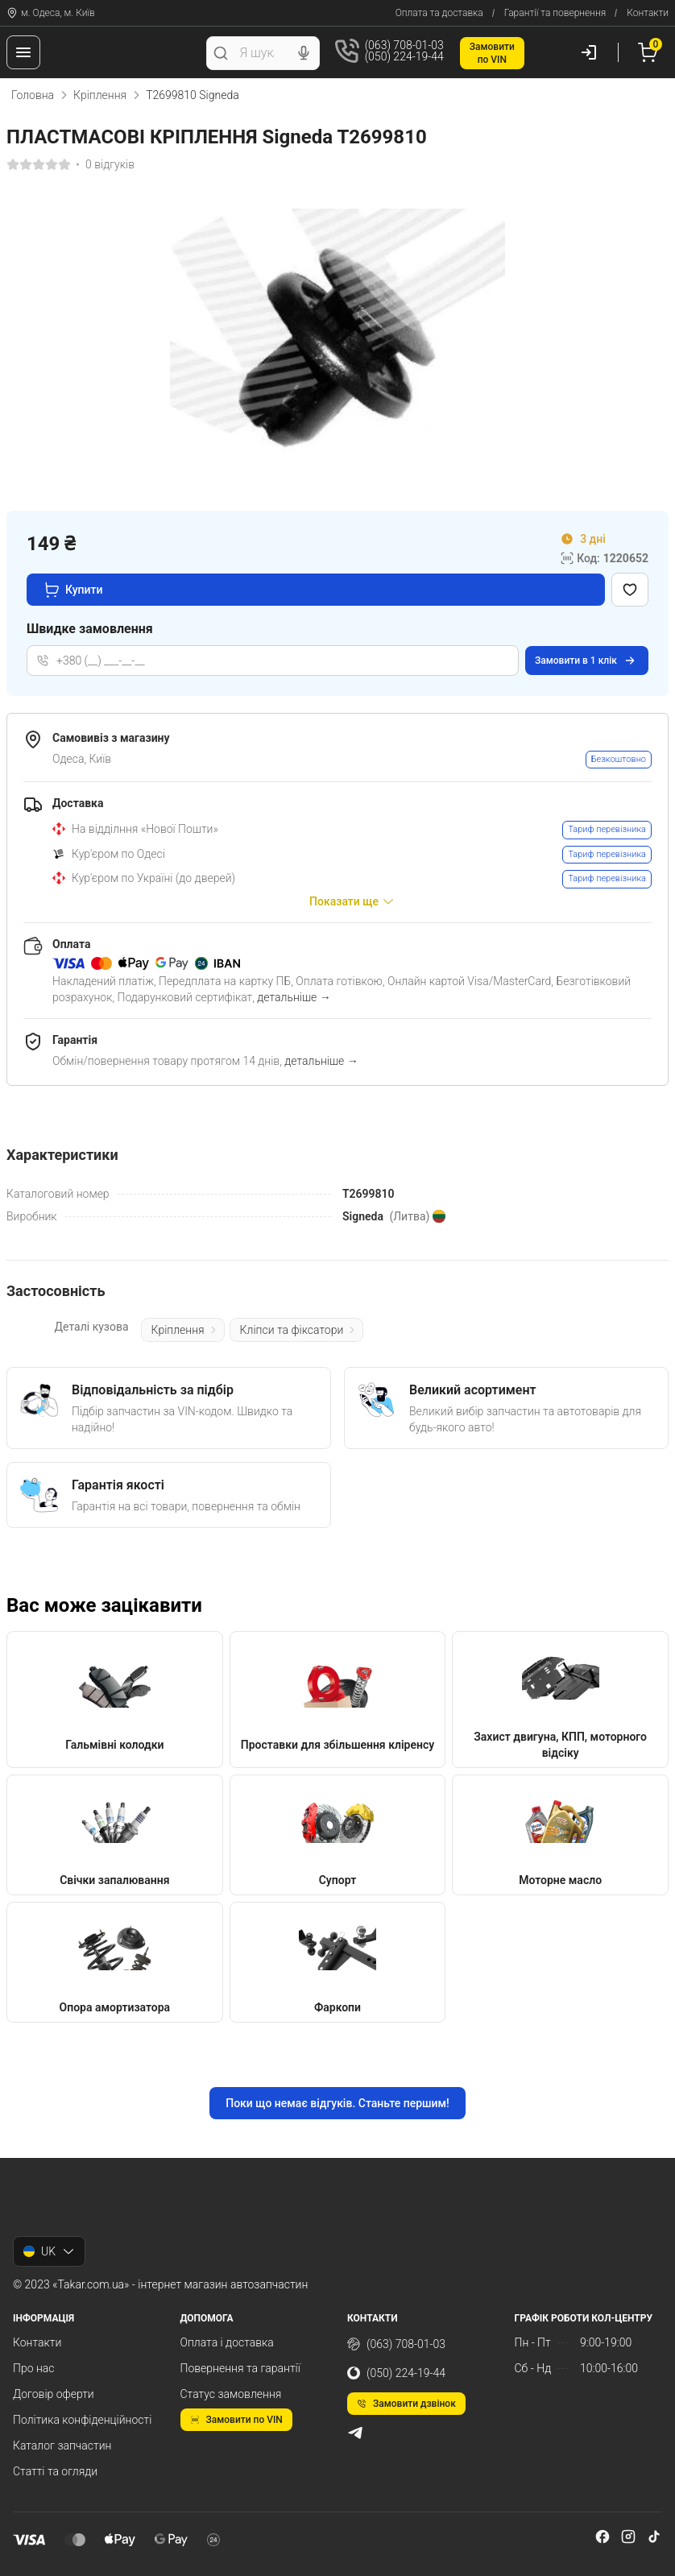 Image resolution: width=675 pixels, height=2576 pixels. Describe the element at coordinates (293, 997) in the screenshot. I see `детальніше →` at that location.